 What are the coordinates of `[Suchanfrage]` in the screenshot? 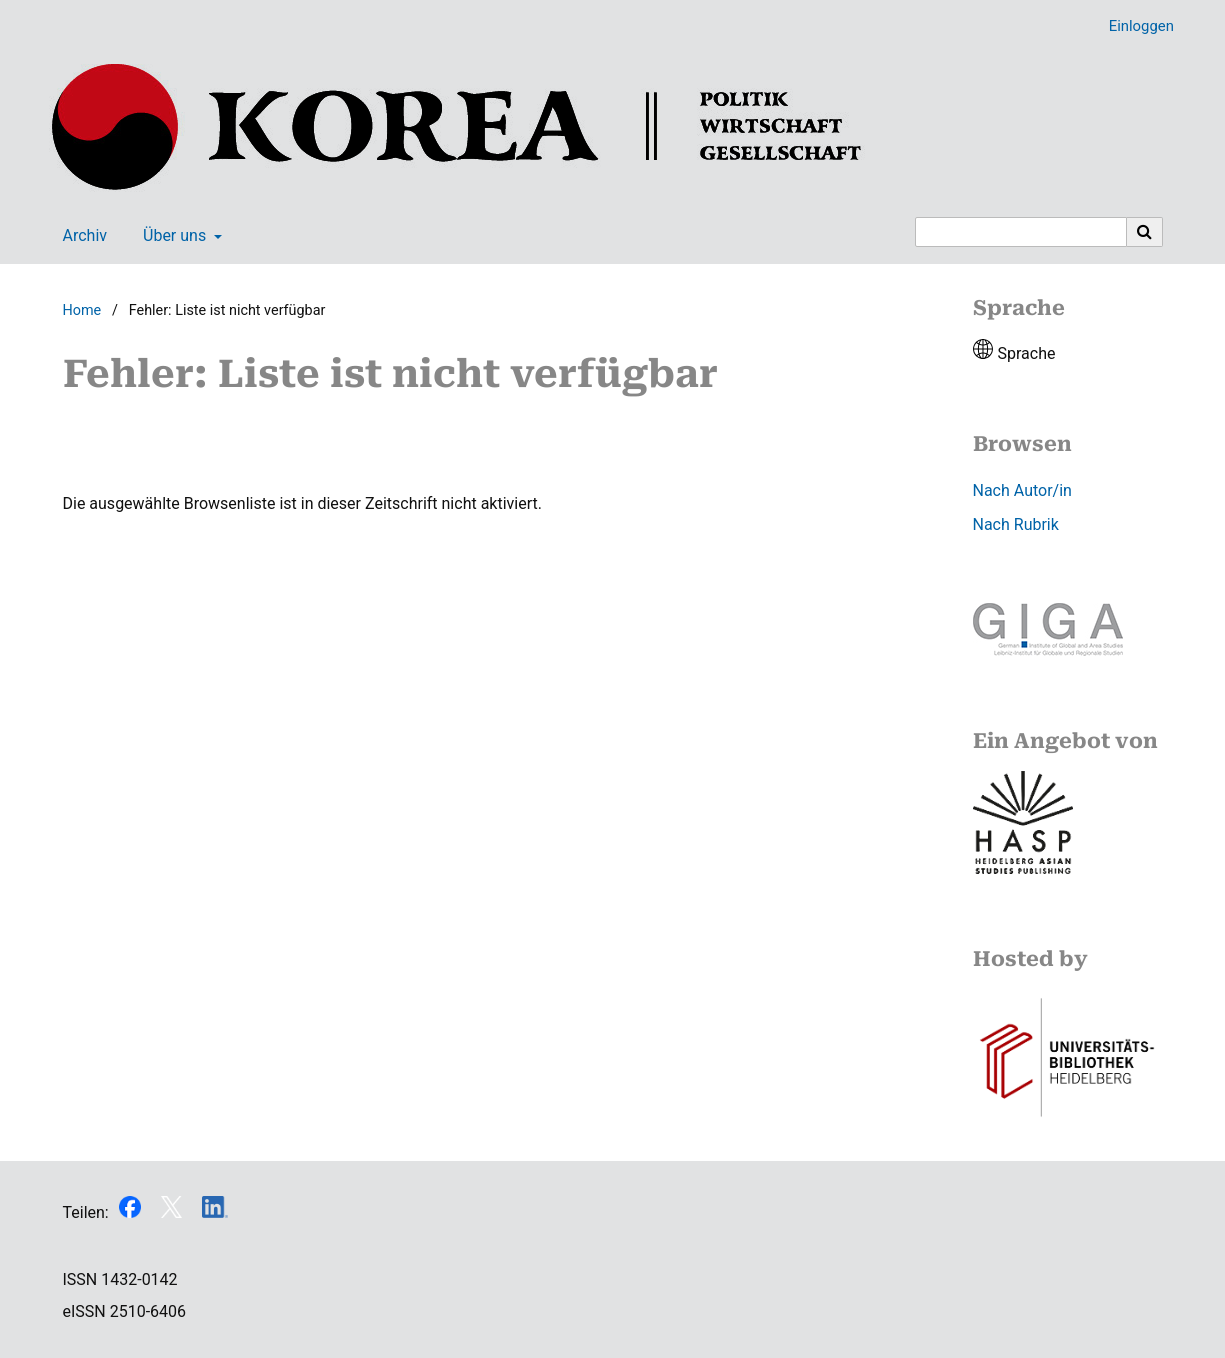 It's located at (1021, 232).